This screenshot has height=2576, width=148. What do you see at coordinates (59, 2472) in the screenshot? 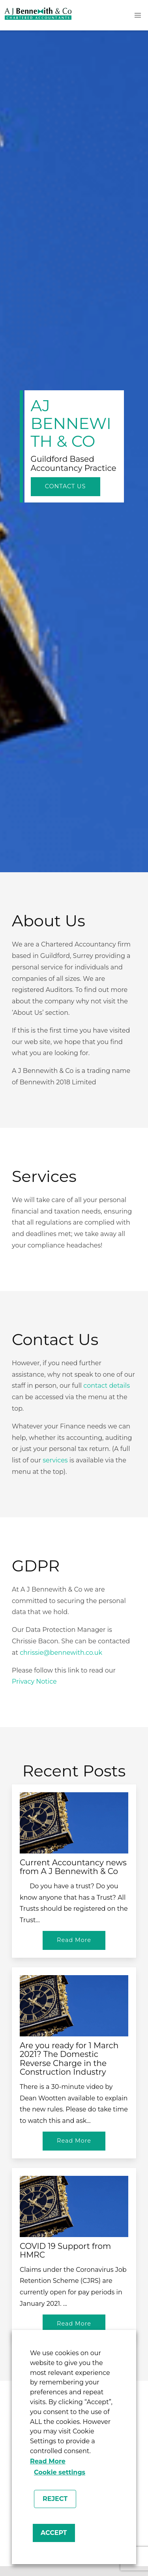
I see `Cookie settings [button]` at bounding box center [59, 2472].